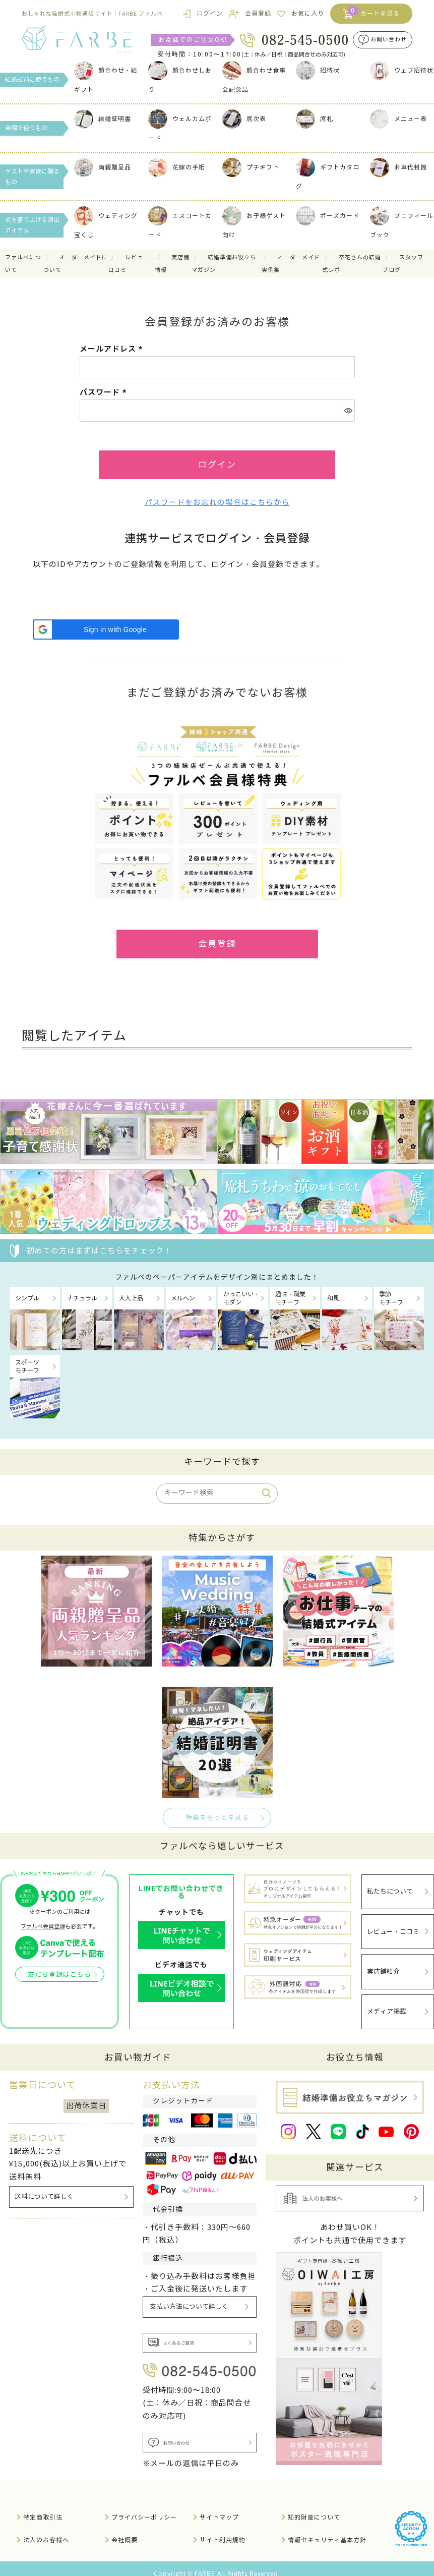 The image size is (434, 2576). What do you see at coordinates (59, 1979) in the screenshot?
I see `友だち登録はこちら` at bounding box center [59, 1979].